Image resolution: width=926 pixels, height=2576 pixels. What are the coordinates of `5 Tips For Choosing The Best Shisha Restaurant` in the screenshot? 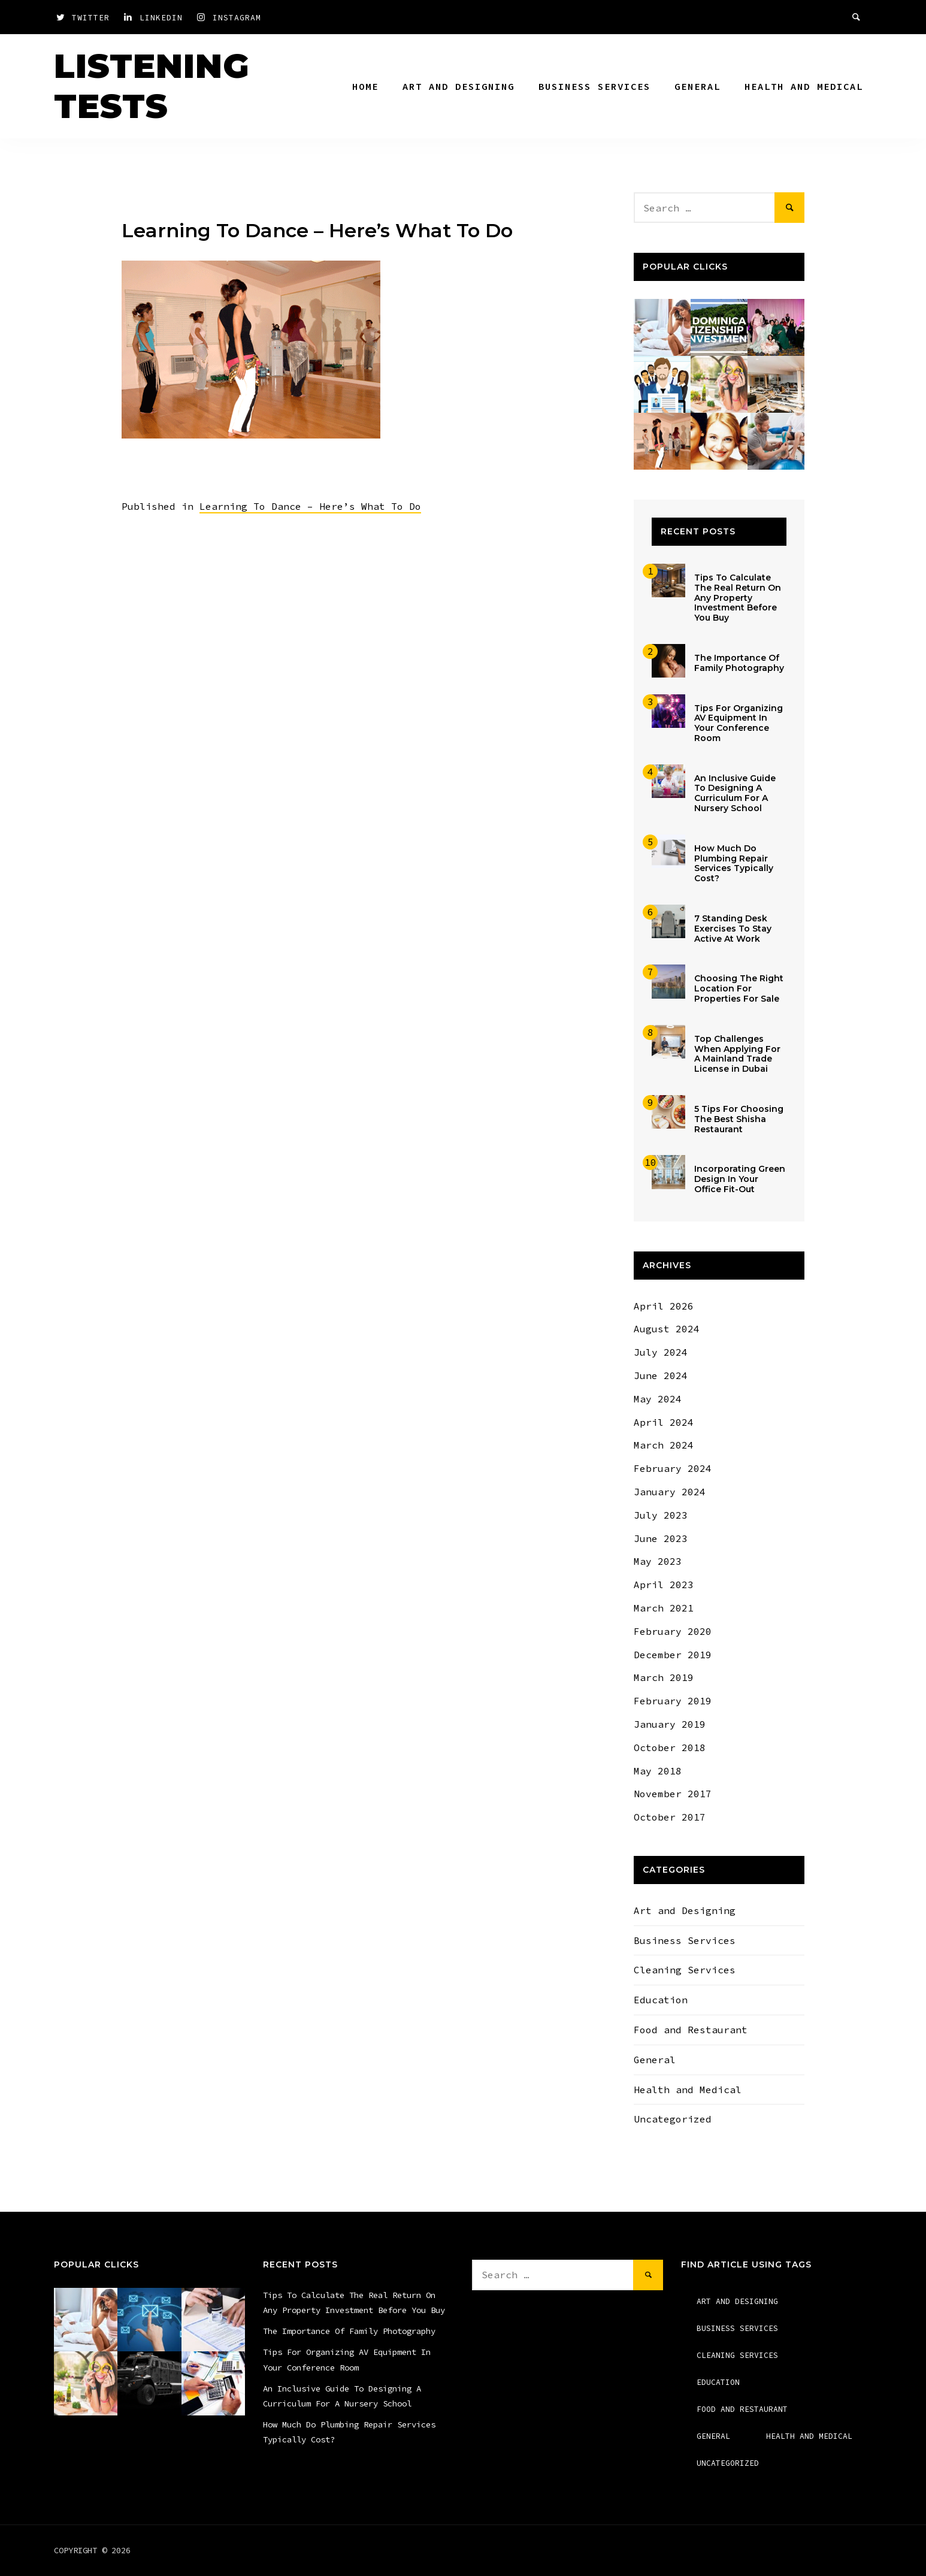 It's located at (738, 1119).